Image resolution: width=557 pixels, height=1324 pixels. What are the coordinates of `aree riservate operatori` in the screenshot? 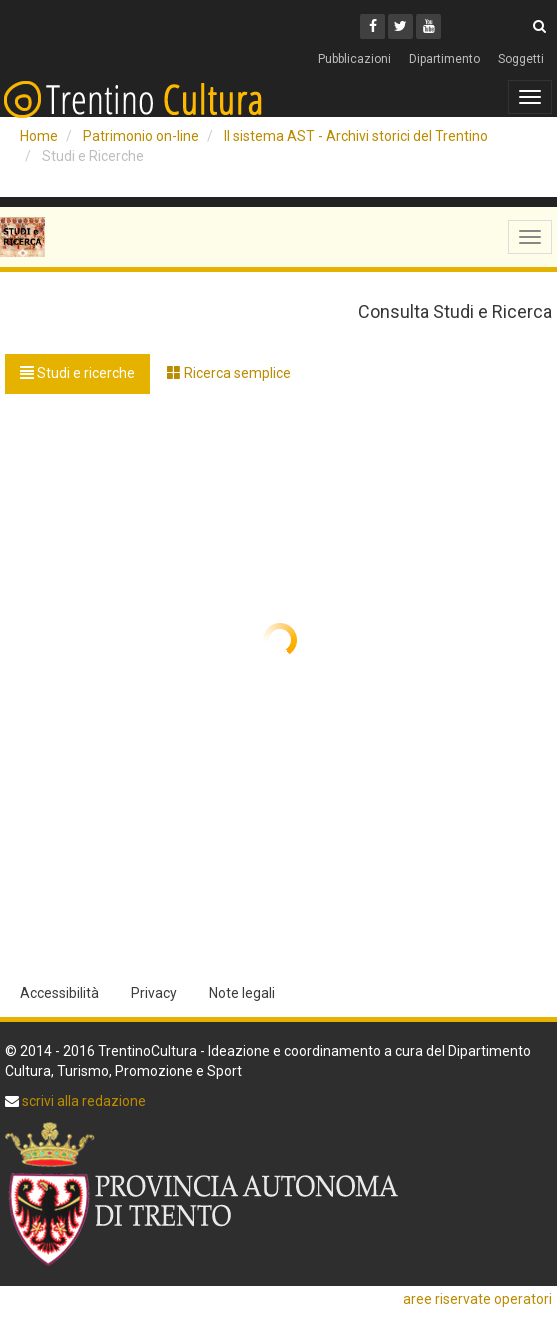 It's located at (477, 1299).